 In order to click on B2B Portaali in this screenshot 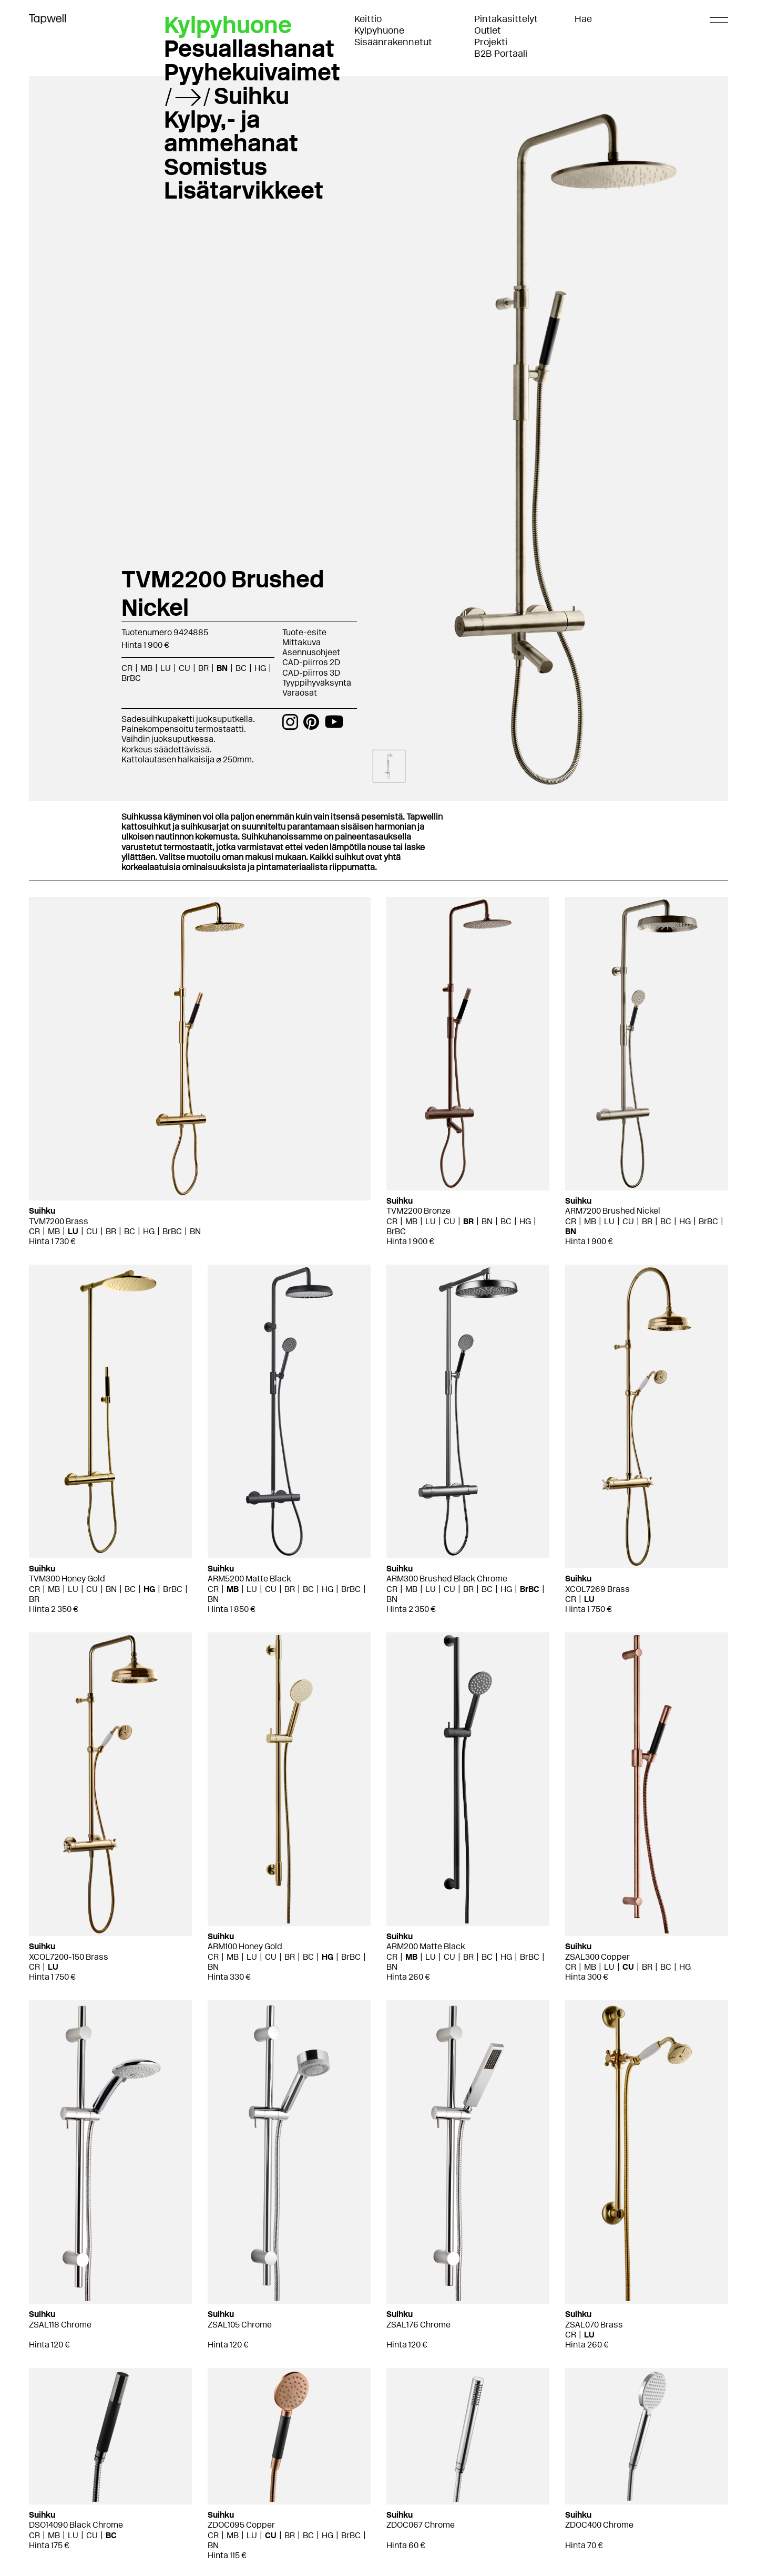, I will do `click(500, 53)`.